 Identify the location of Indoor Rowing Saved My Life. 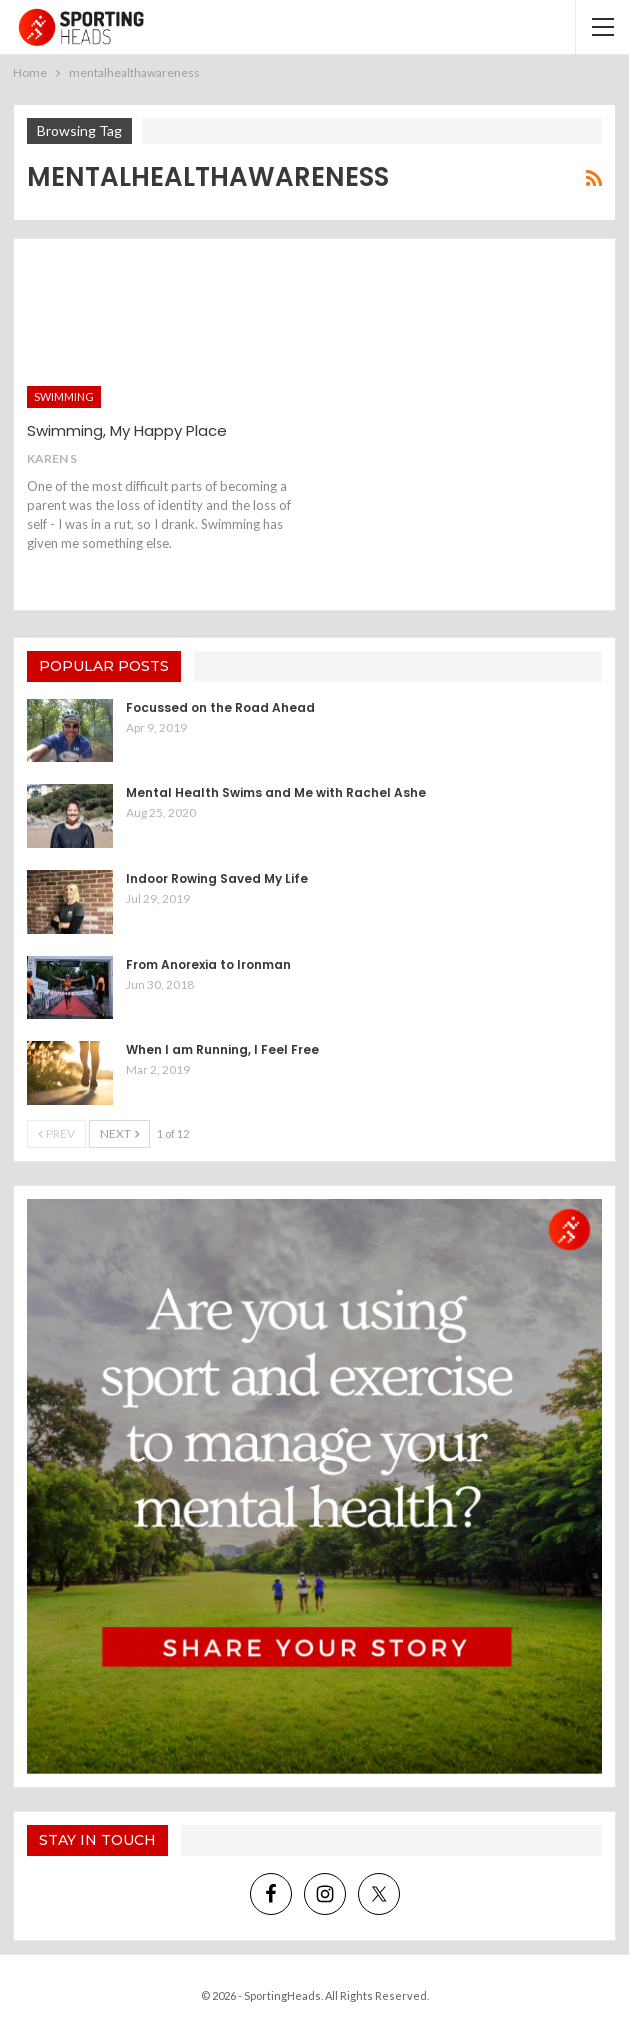
(217, 878).